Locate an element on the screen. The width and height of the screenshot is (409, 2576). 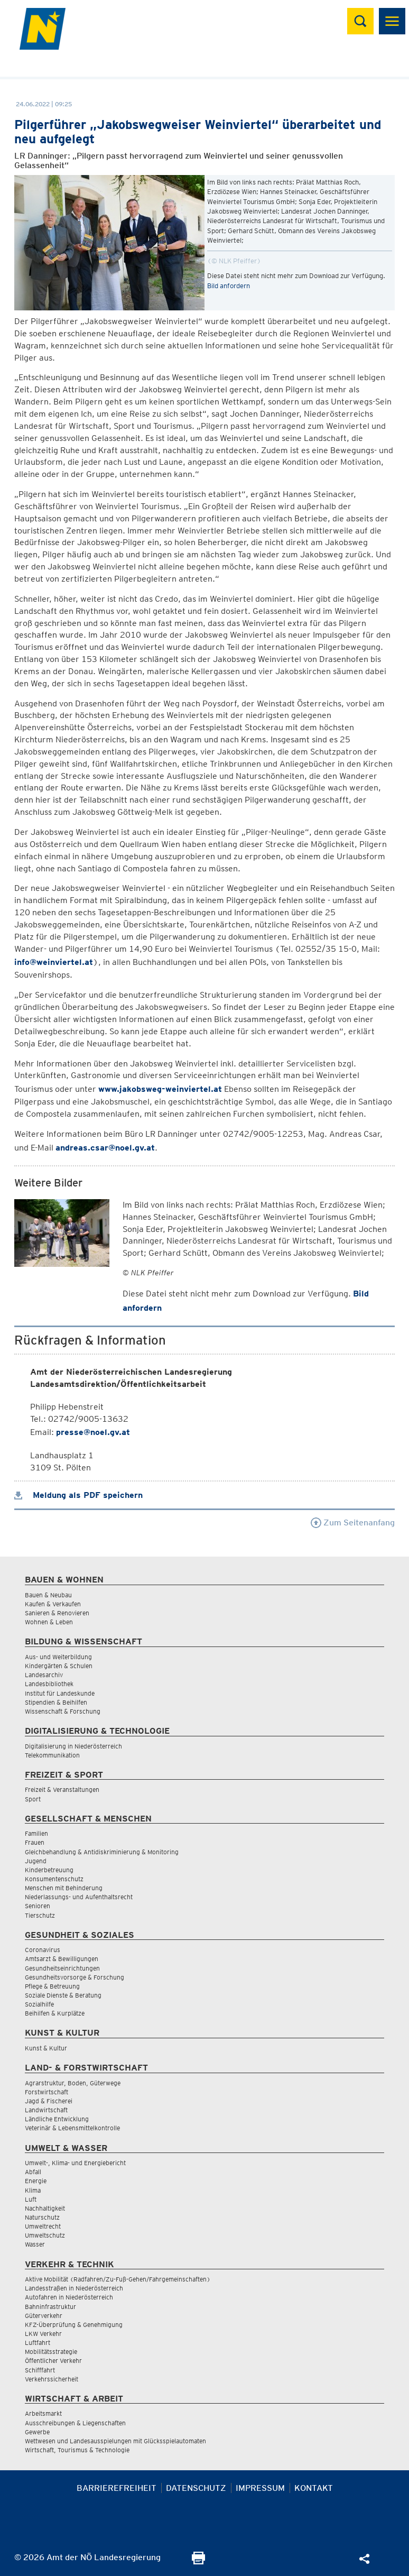
Stipendien & Beihilfen is located at coordinates (56, 1702).